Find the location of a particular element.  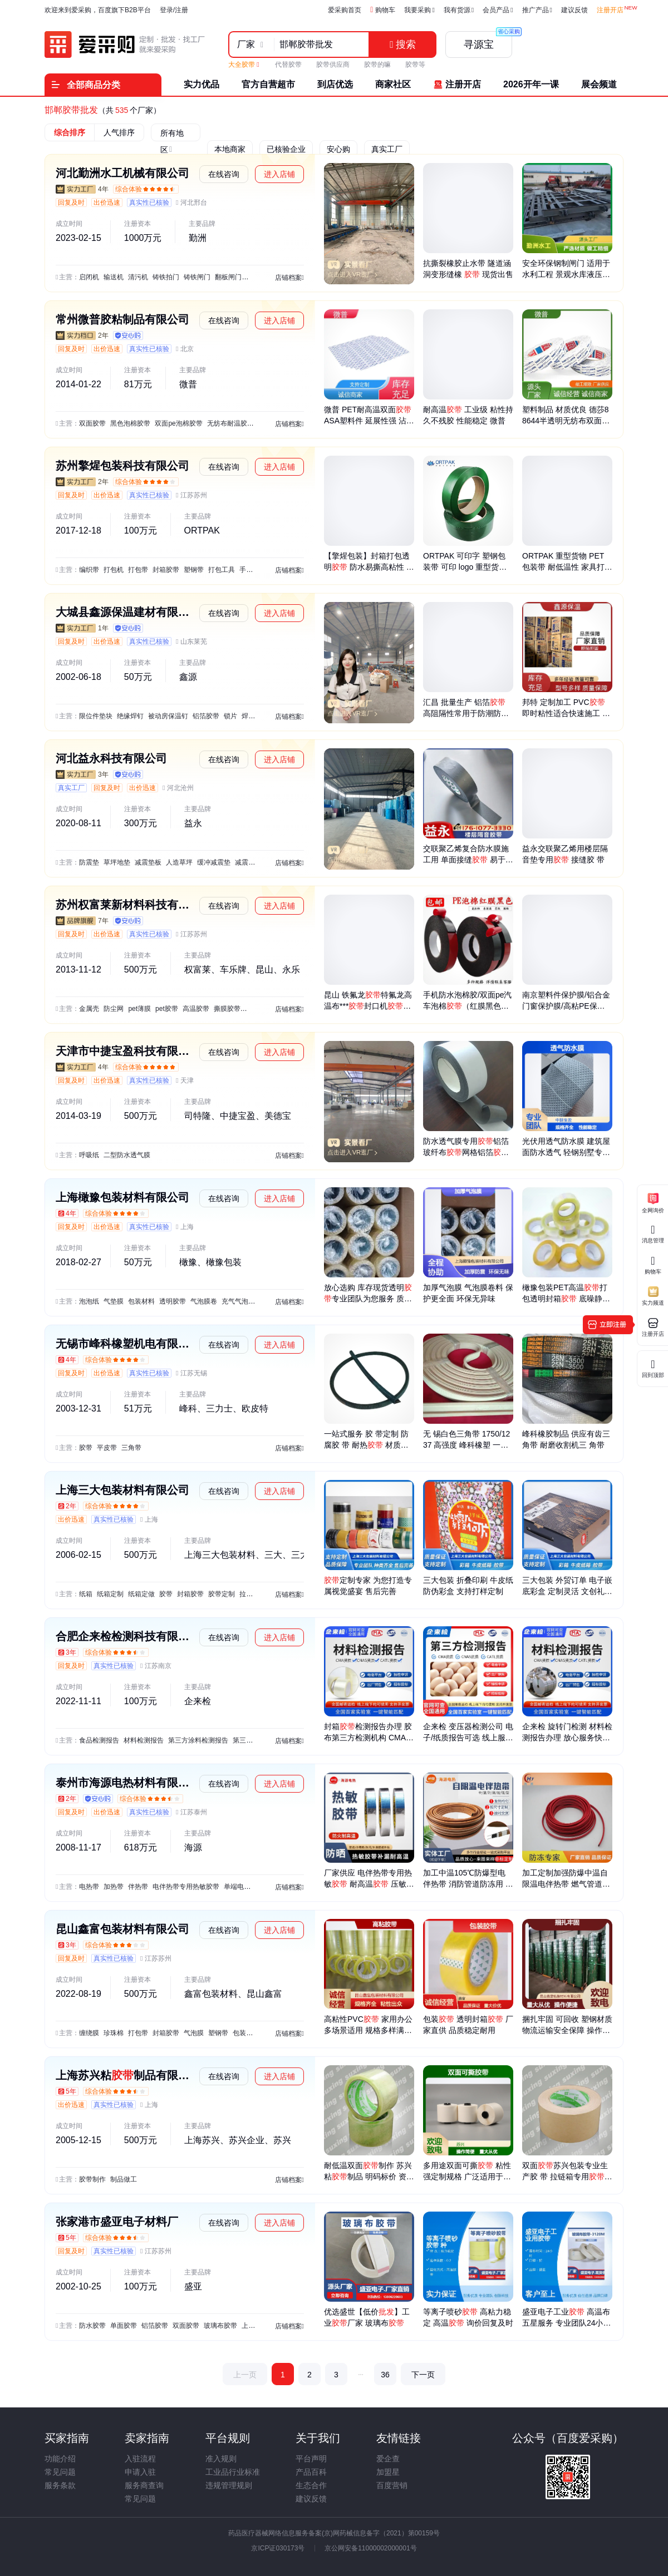

胶带的嘛 is located at coordinates (377, 64).